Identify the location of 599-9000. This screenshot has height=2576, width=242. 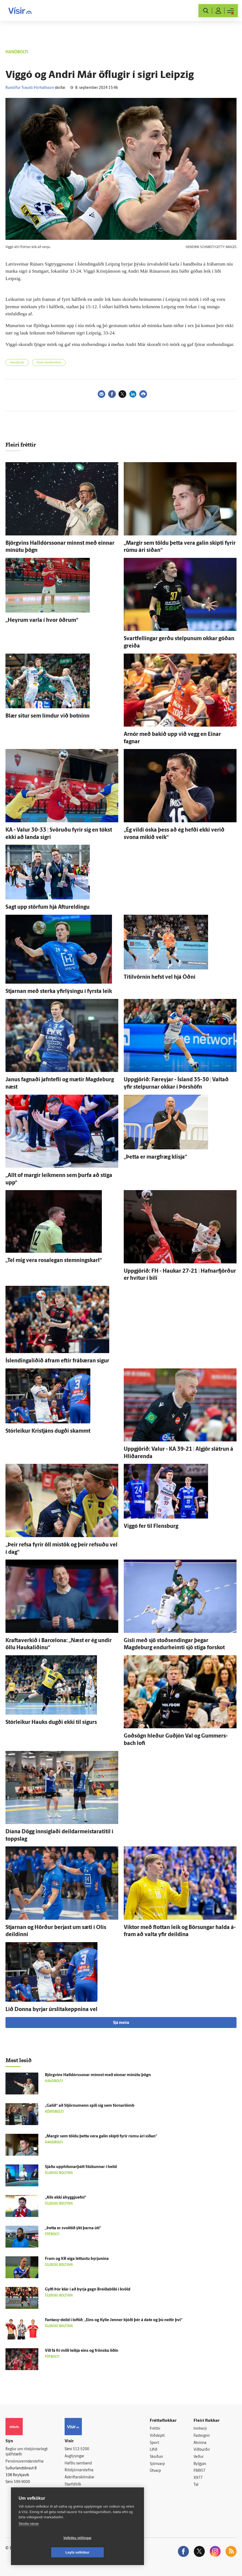
(22, 2482).